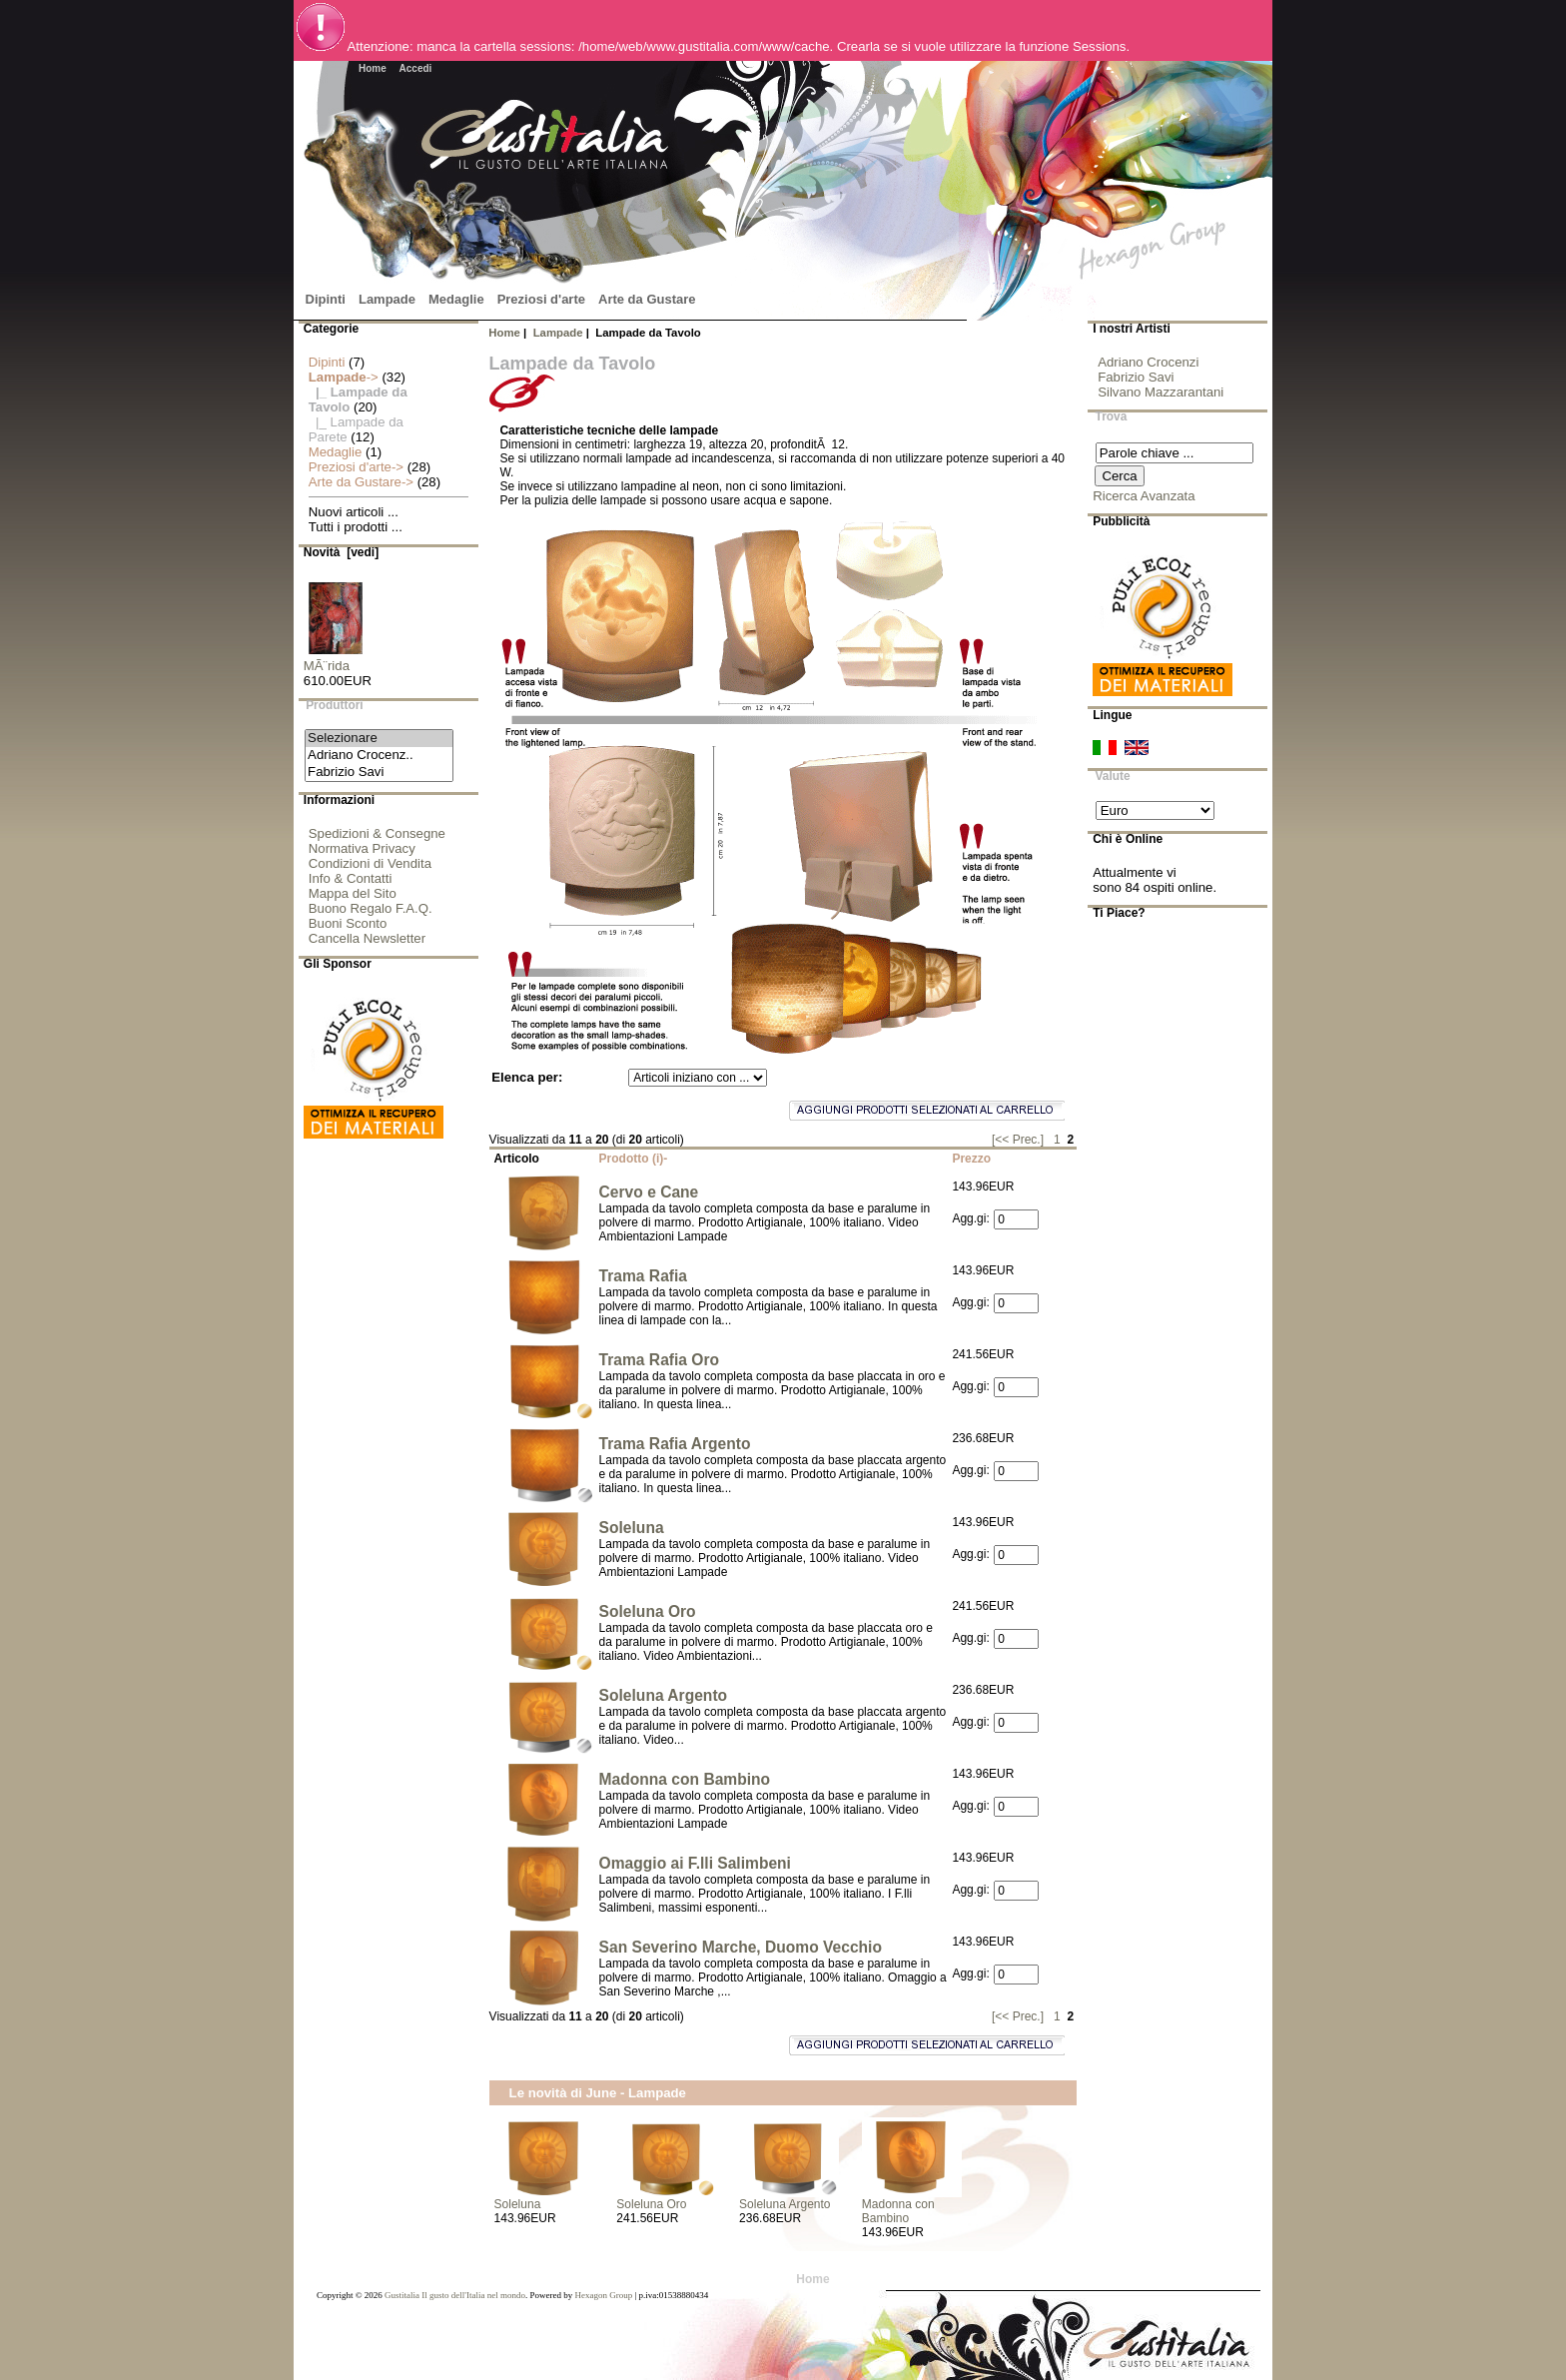 This screenshot has height=2380, width=1566. Describe the element at coordinates (334, 706) in the screenshot. I see `Produttori` at that location.